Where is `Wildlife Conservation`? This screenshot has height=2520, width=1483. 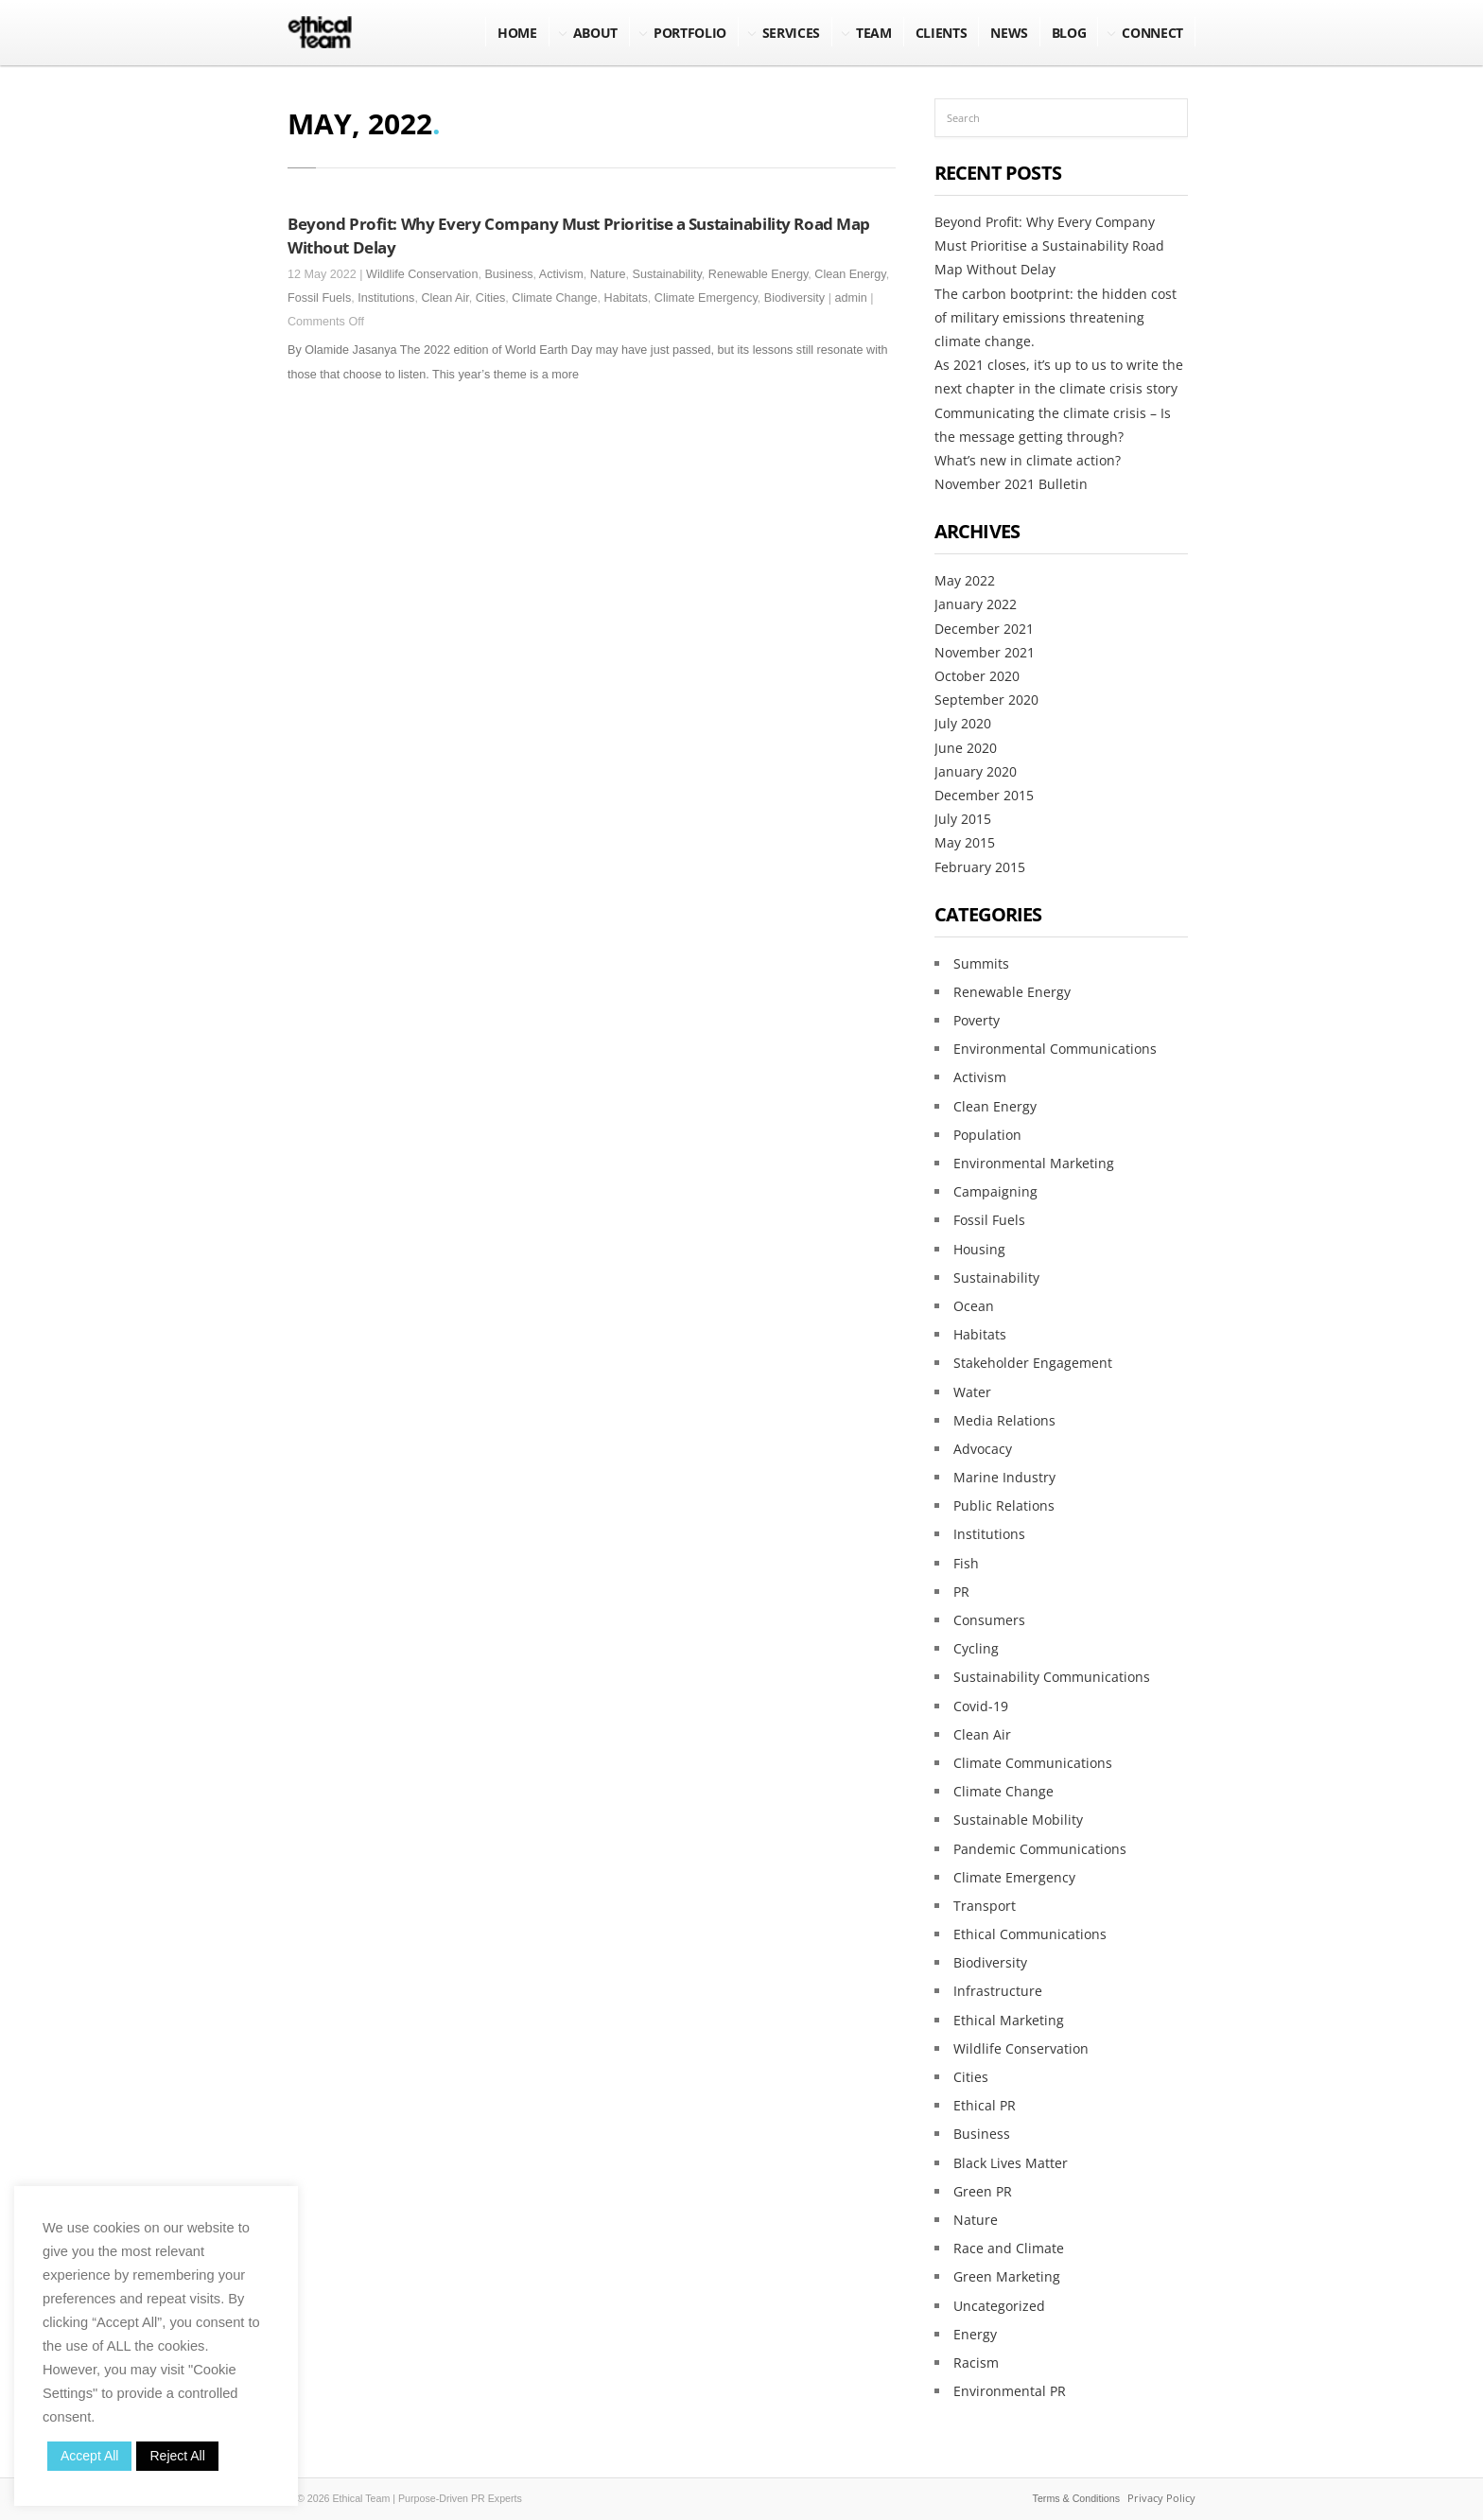
Wildlife Conservation is located at coordinates (422, 274).